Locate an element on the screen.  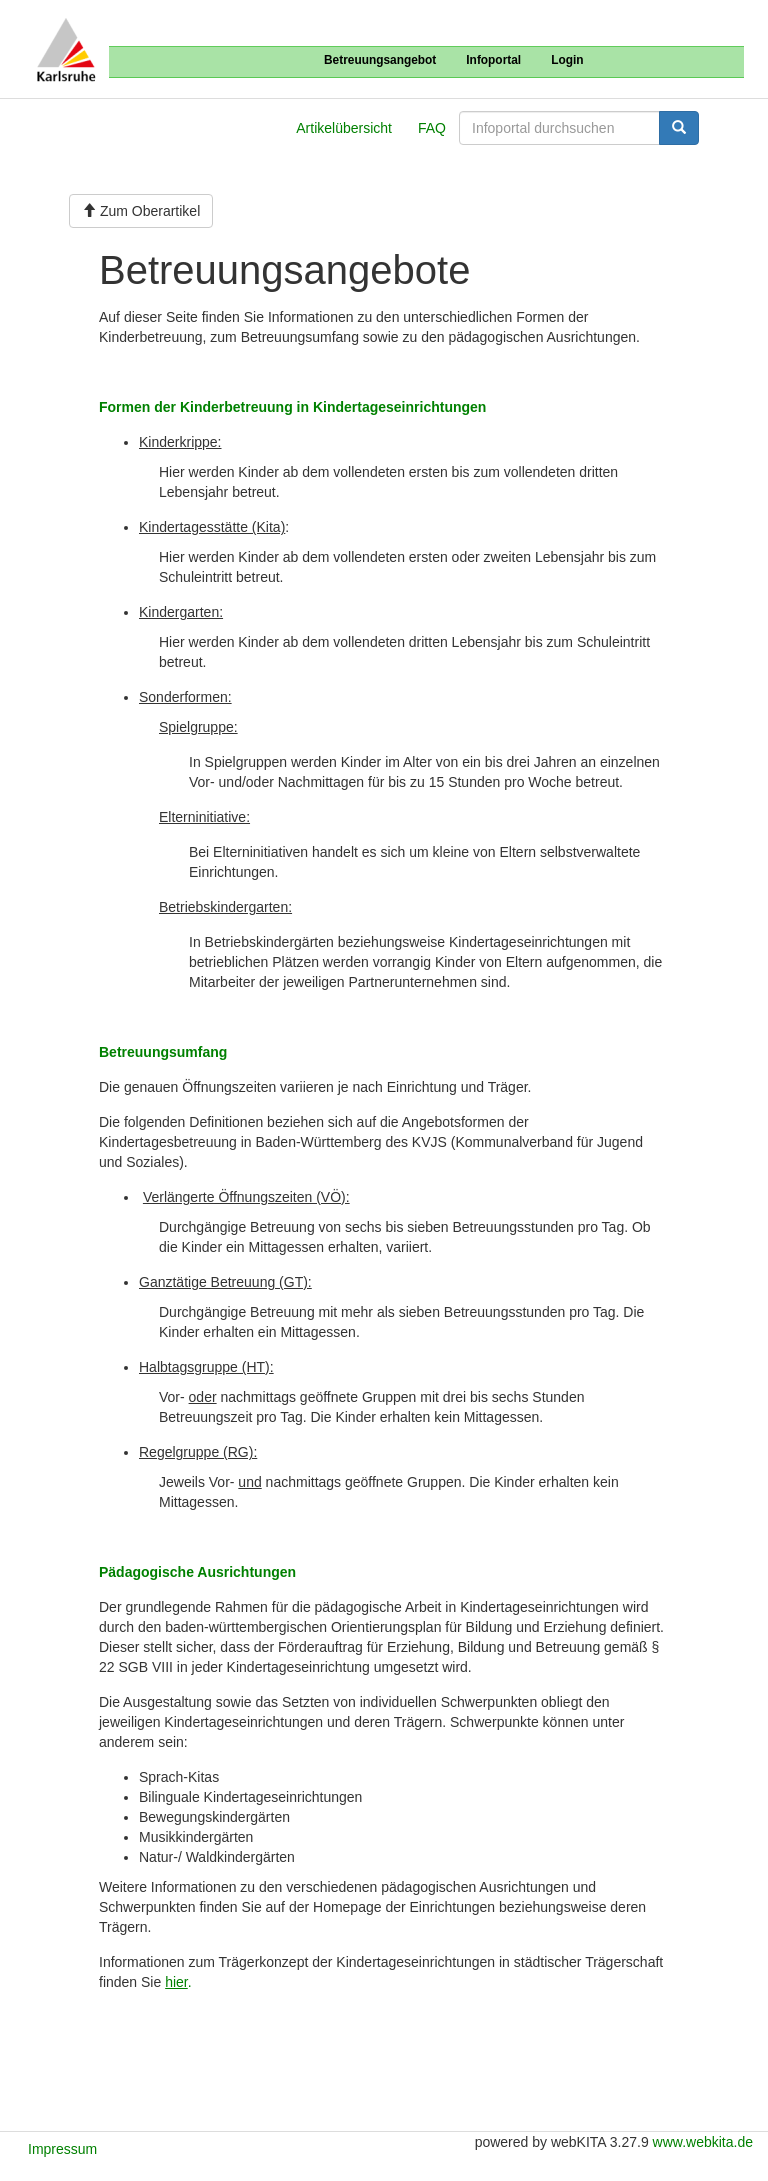
Login is located at coordinates (567, 60).